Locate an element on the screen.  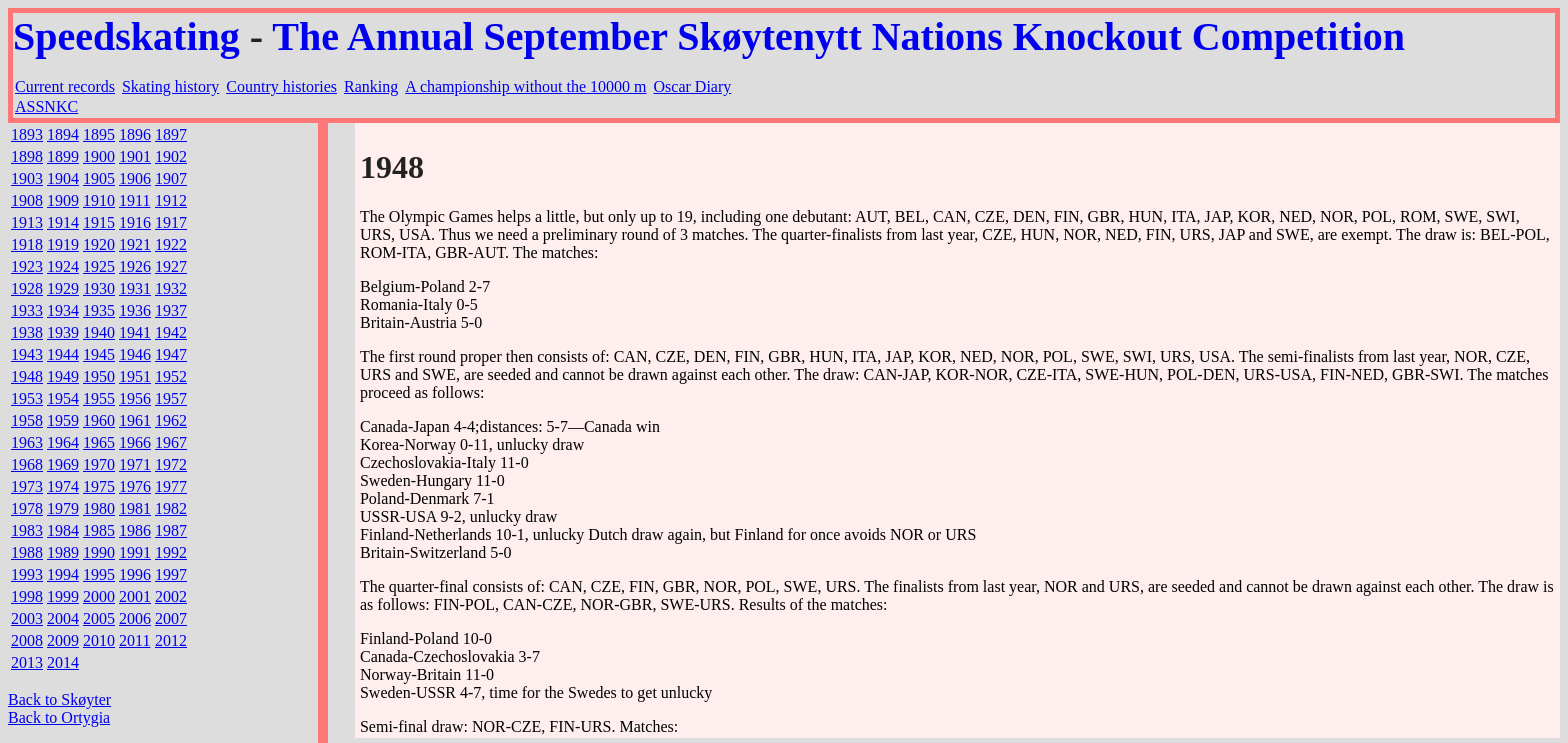
2012 is located at coordinates (171, 640).